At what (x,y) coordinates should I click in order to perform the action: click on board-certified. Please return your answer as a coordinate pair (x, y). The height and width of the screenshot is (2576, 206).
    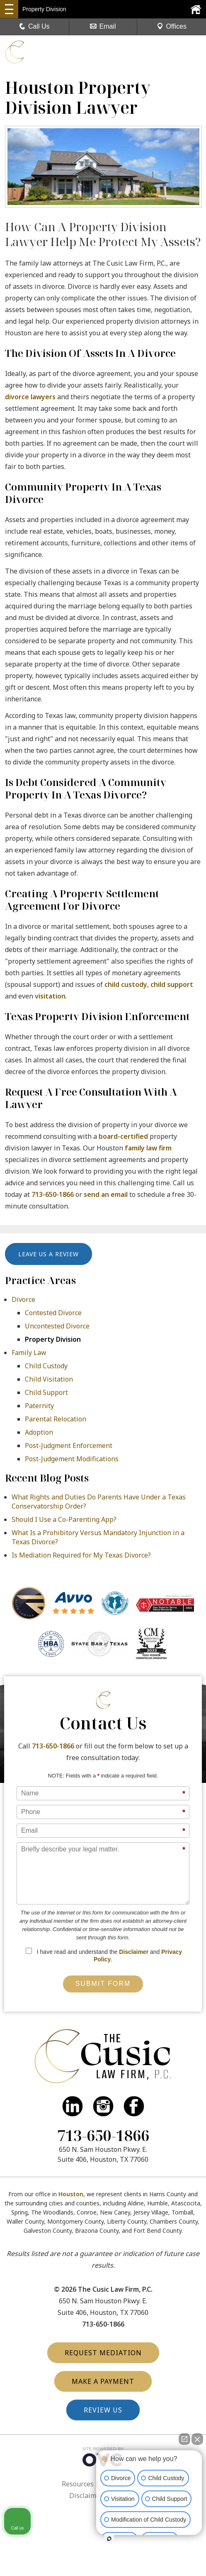
    Looking at the image, I should click on (123, 1136).